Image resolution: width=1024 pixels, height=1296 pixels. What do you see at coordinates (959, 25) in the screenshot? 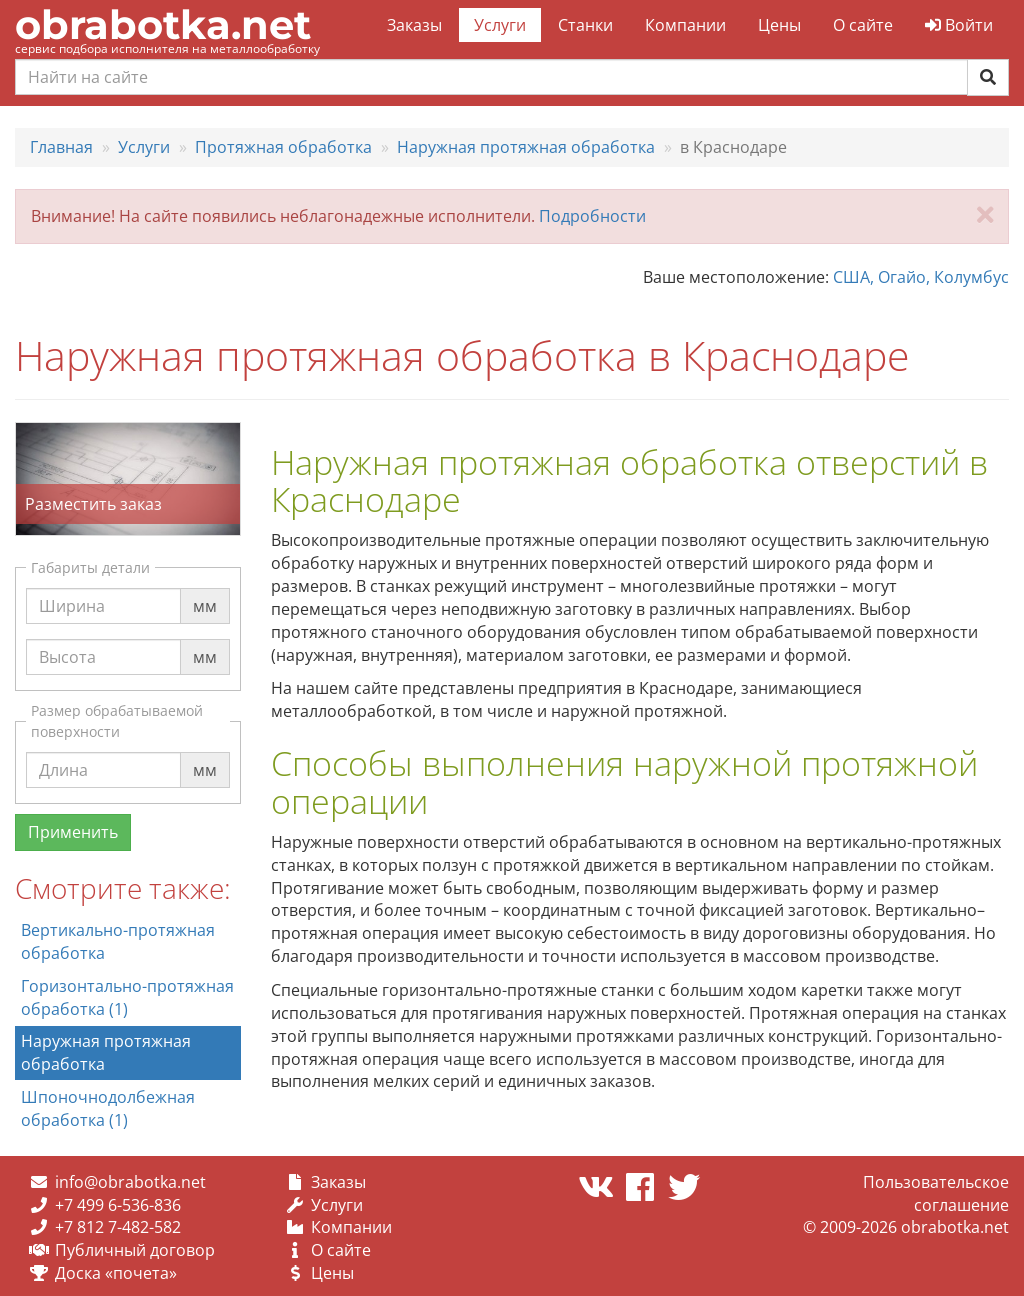
I see `Войти` at bounding box center [959, 25].